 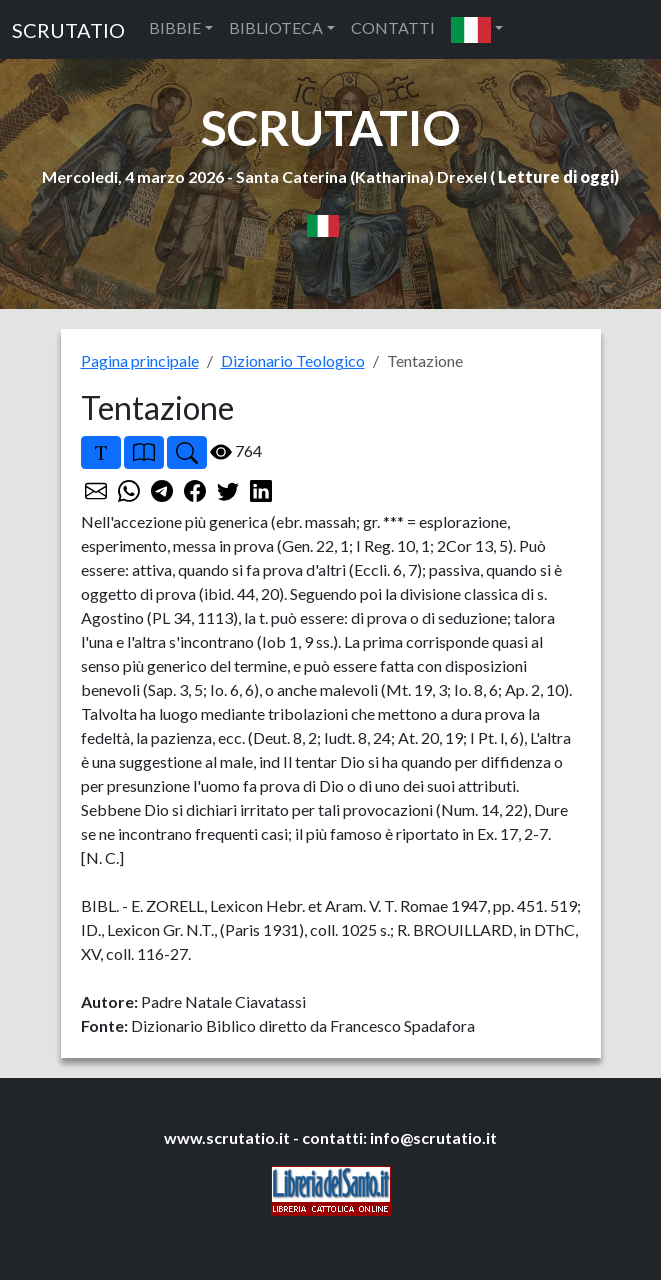 What do you see at coordinates (477, 29) in the screenshot?
I see `[button]` at bounding box center [477, 29].